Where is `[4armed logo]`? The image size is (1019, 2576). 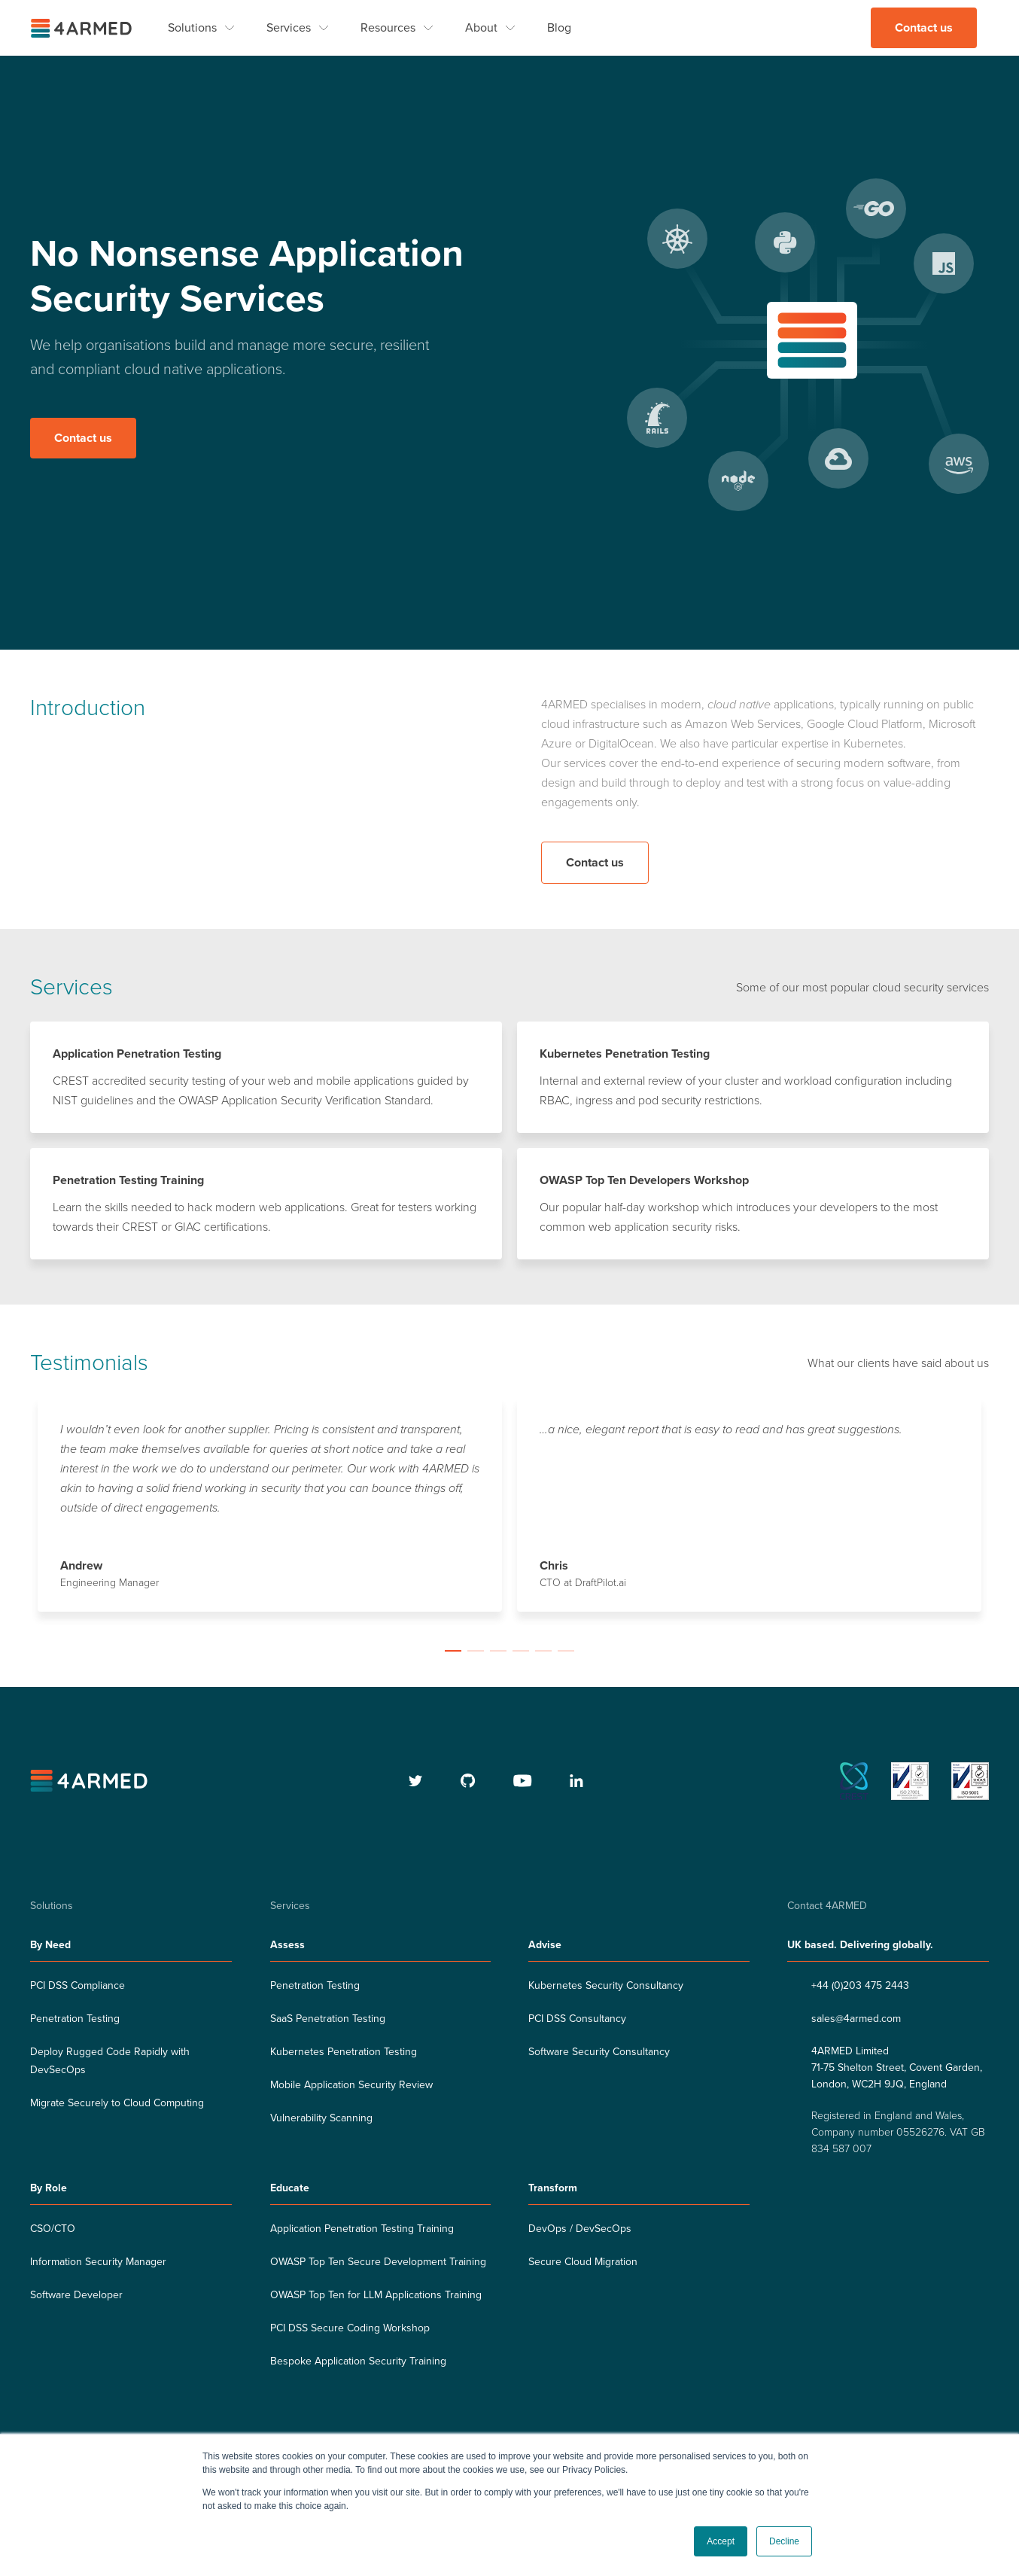
[4armed logo] is located at coordinates (90, 1782).